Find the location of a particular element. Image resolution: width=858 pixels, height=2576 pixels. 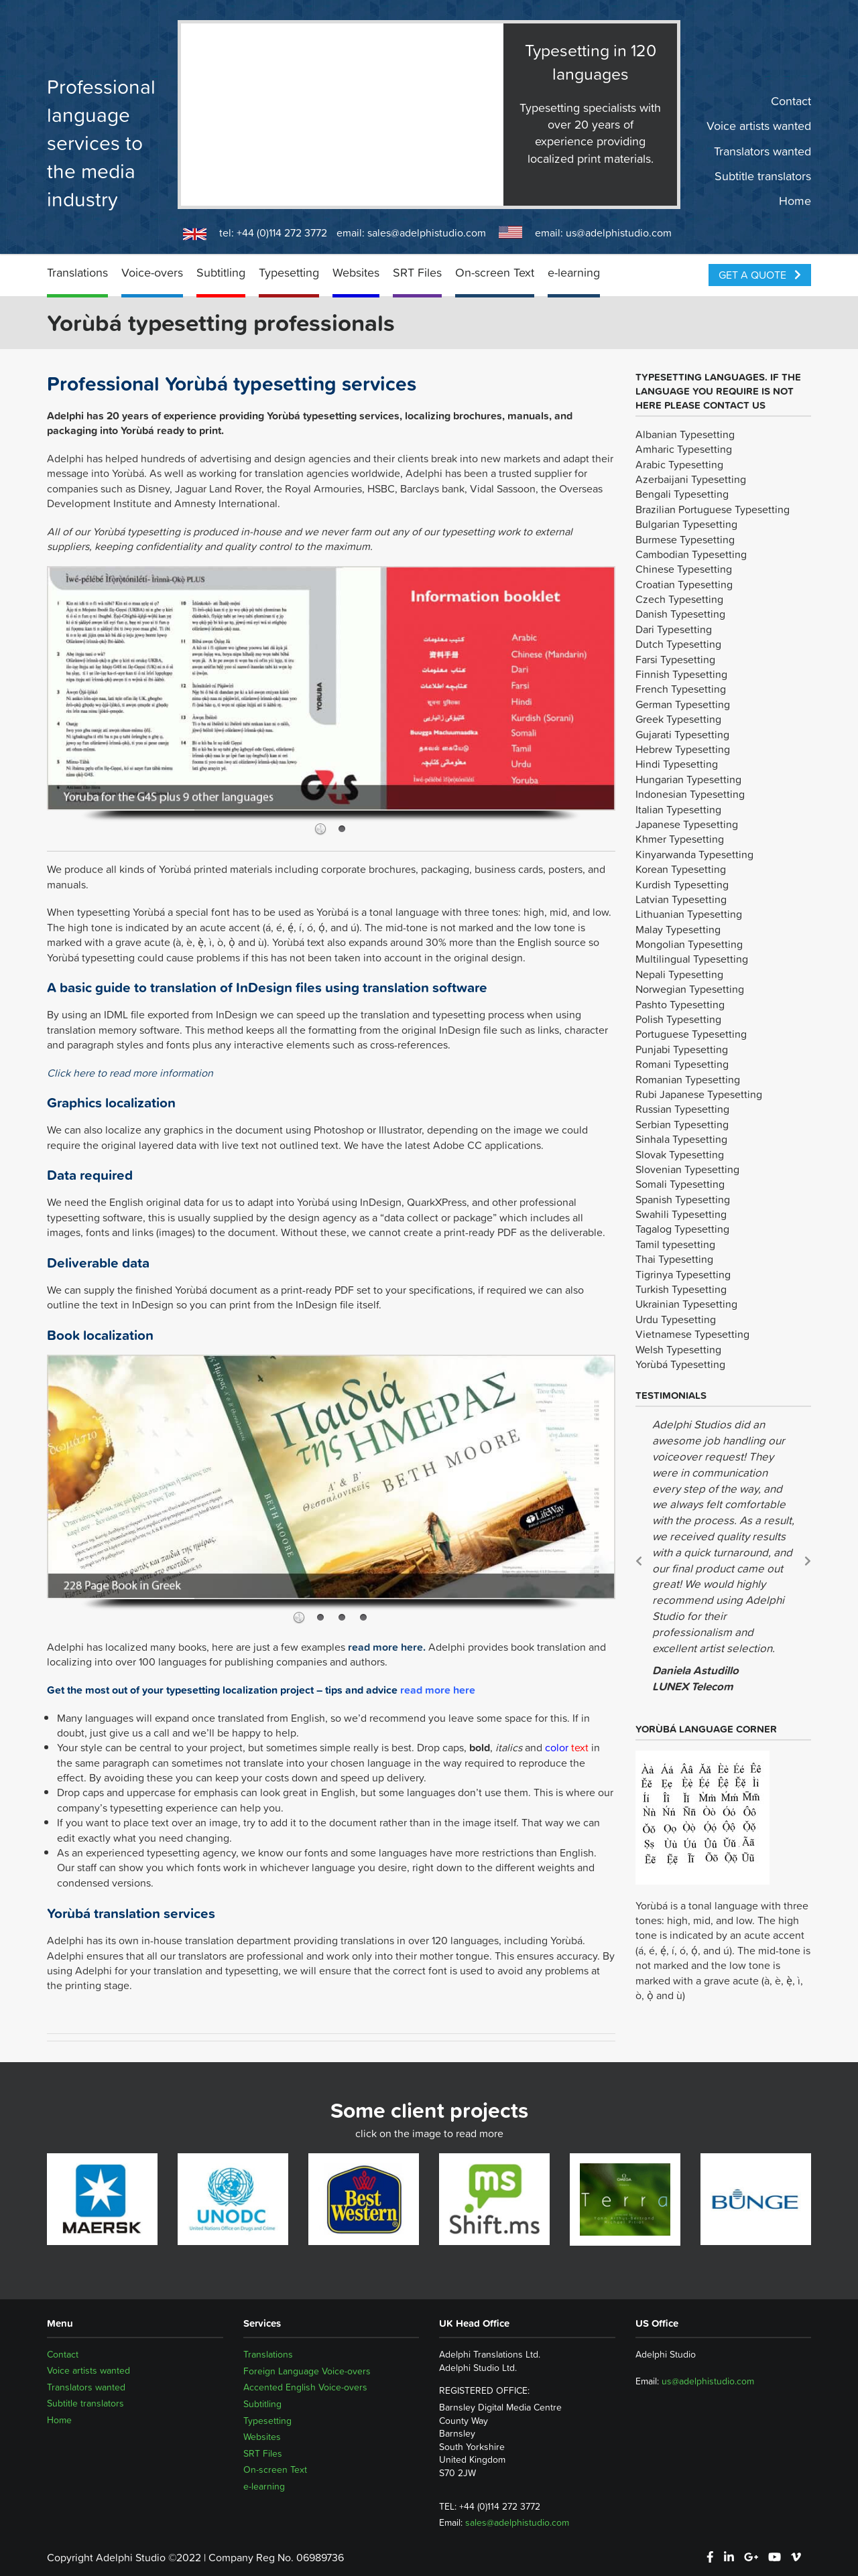

Nepali Typesetting is located at coordinates (679, 974).